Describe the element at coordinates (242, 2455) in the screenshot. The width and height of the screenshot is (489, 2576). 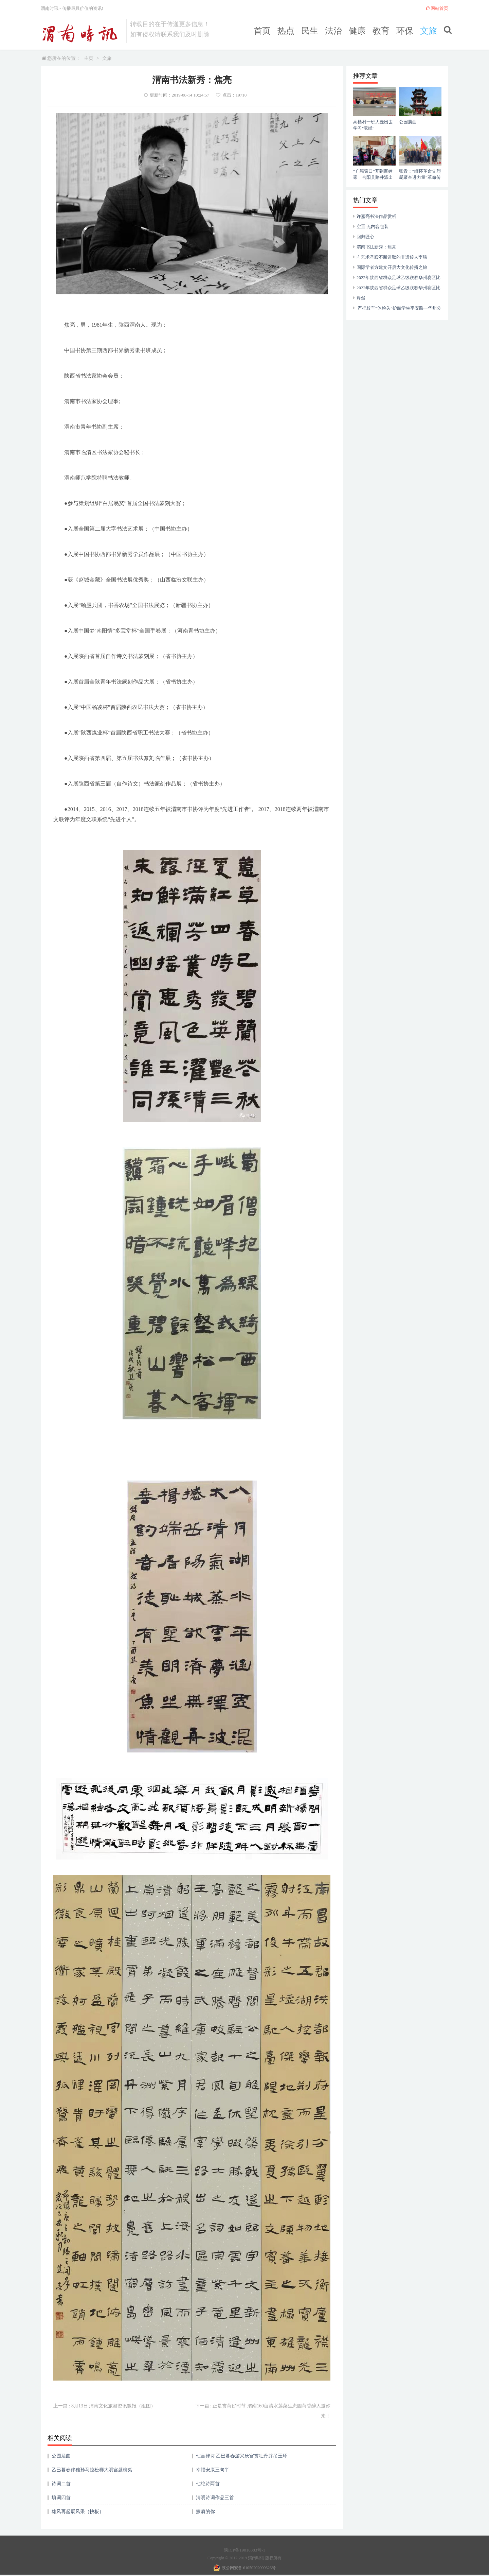
I see `七言律诗 乙巳暮春游兴庆宫赏牡丹并吊玉环` at that location.